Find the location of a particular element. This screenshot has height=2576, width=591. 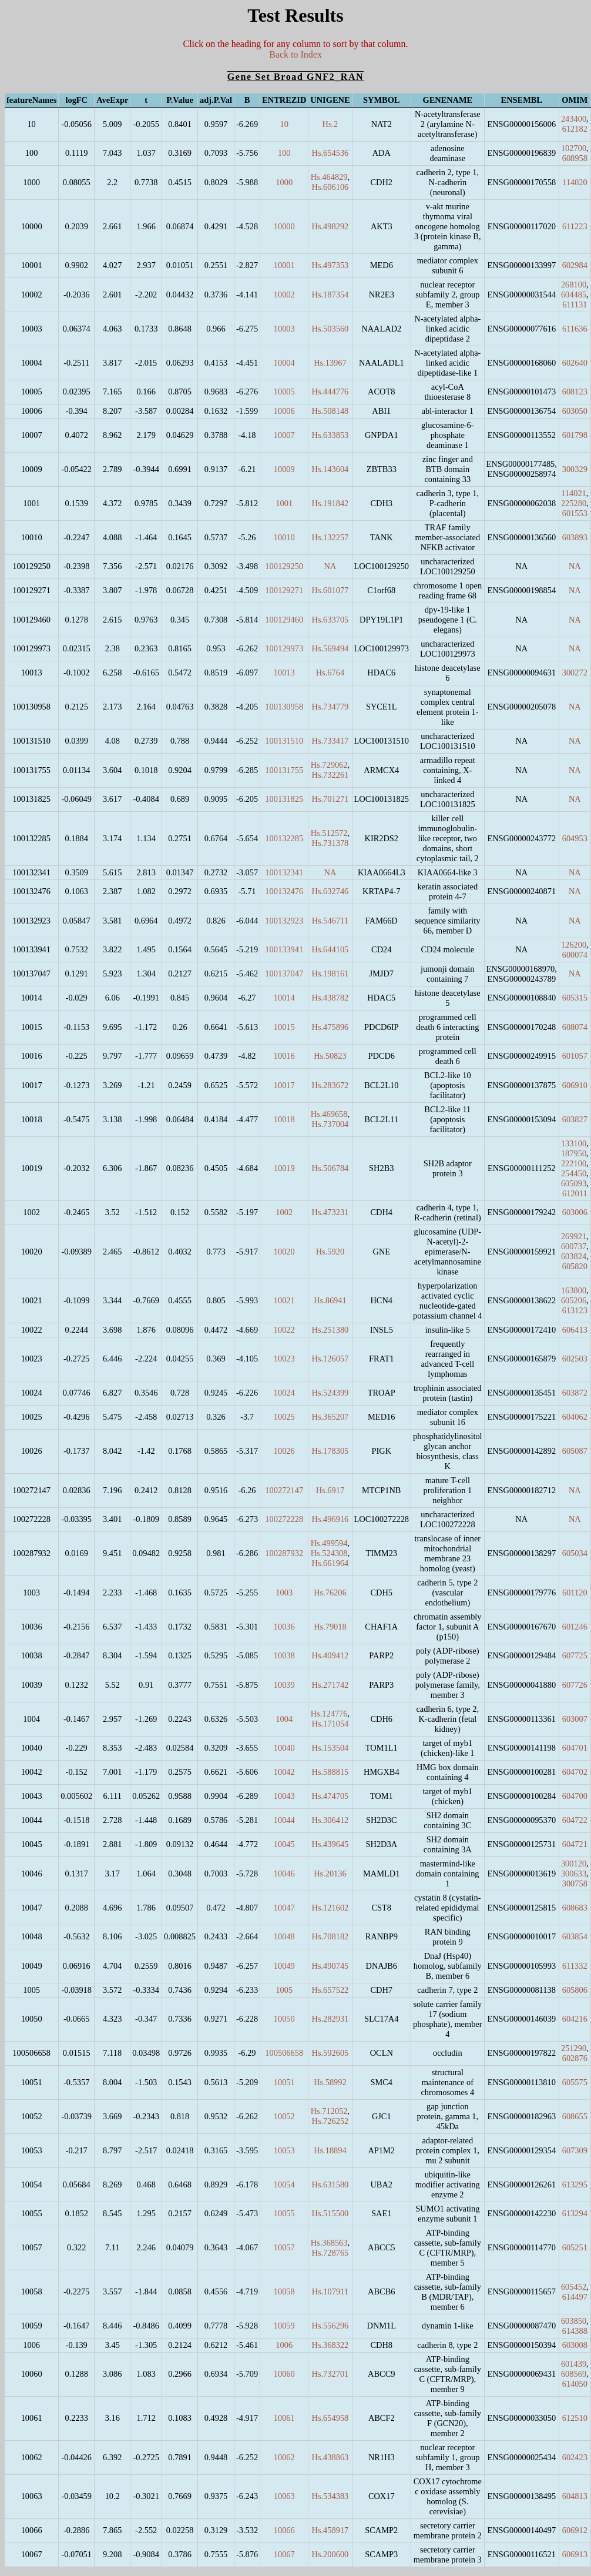

Hs.198161 is located at coordinates (330, 973).